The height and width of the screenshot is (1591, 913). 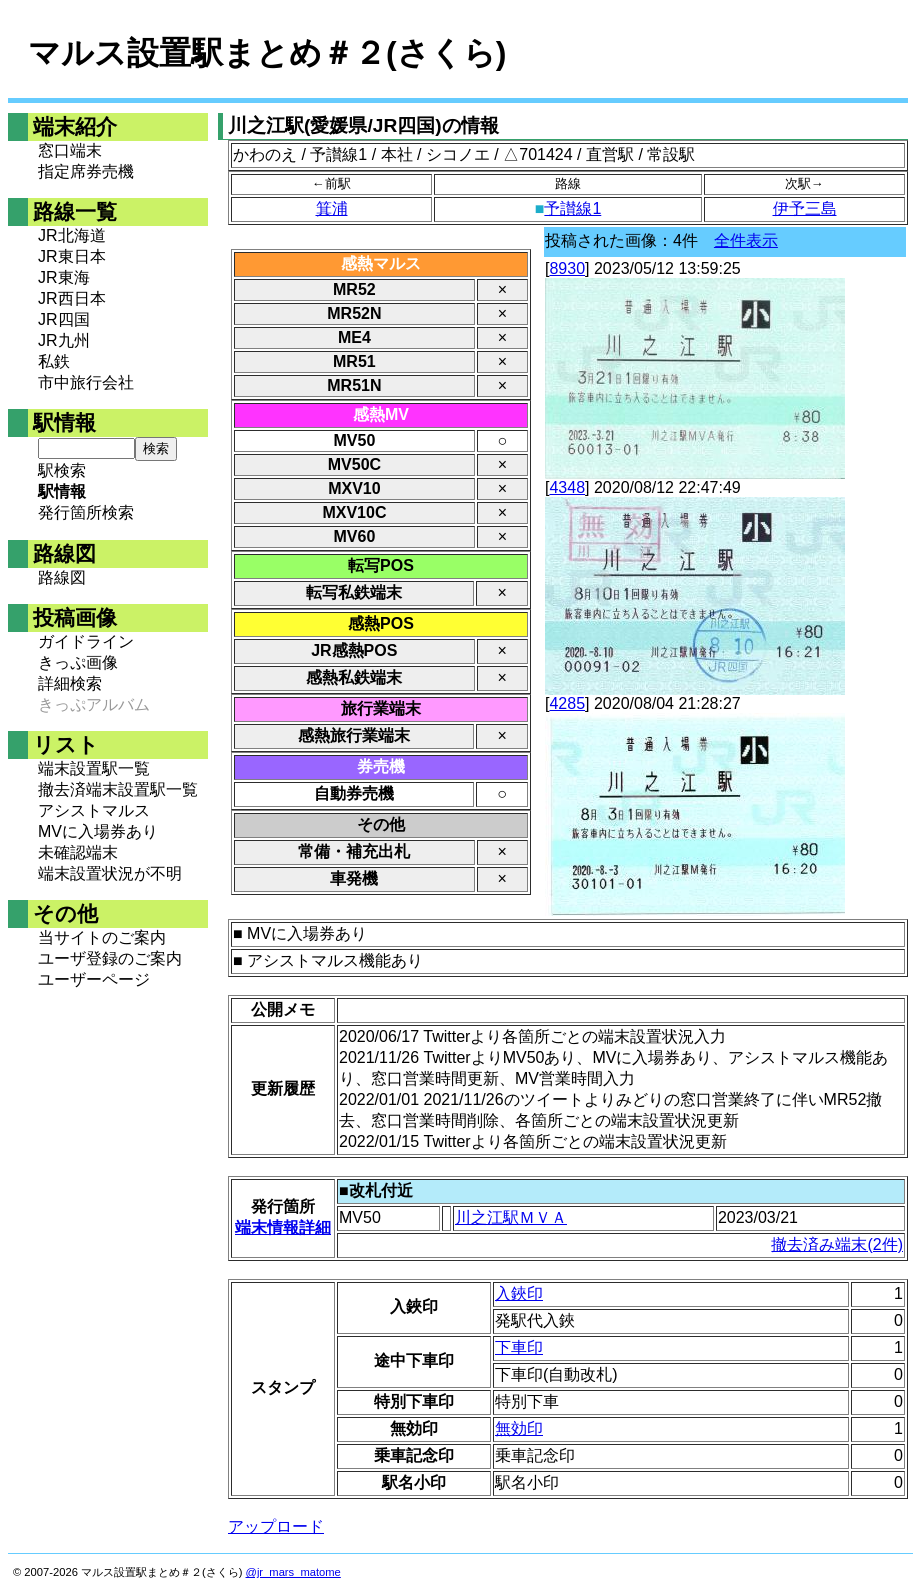 What do you see at coordinates (267, 53) in the screenshot?
I see `マルス設置駅まとめ＃２(さくら)` at bounding box center [267, 53].